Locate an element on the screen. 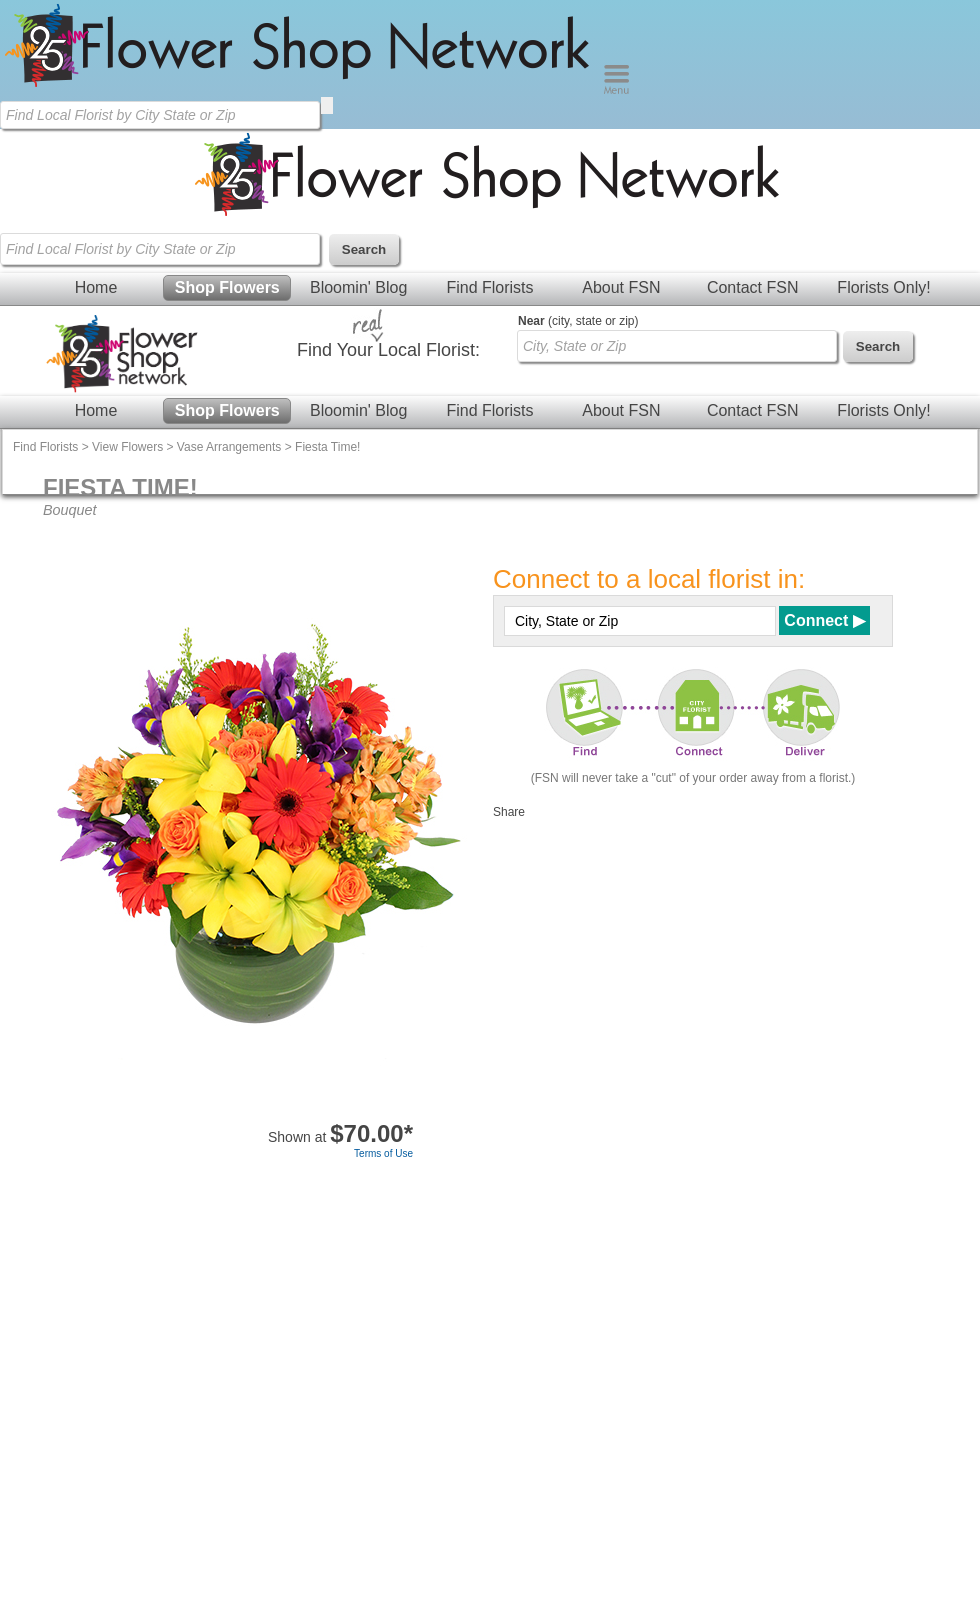 The height and width of the screenshot is (1597, 980). Home is located at coordinates (96, 287).